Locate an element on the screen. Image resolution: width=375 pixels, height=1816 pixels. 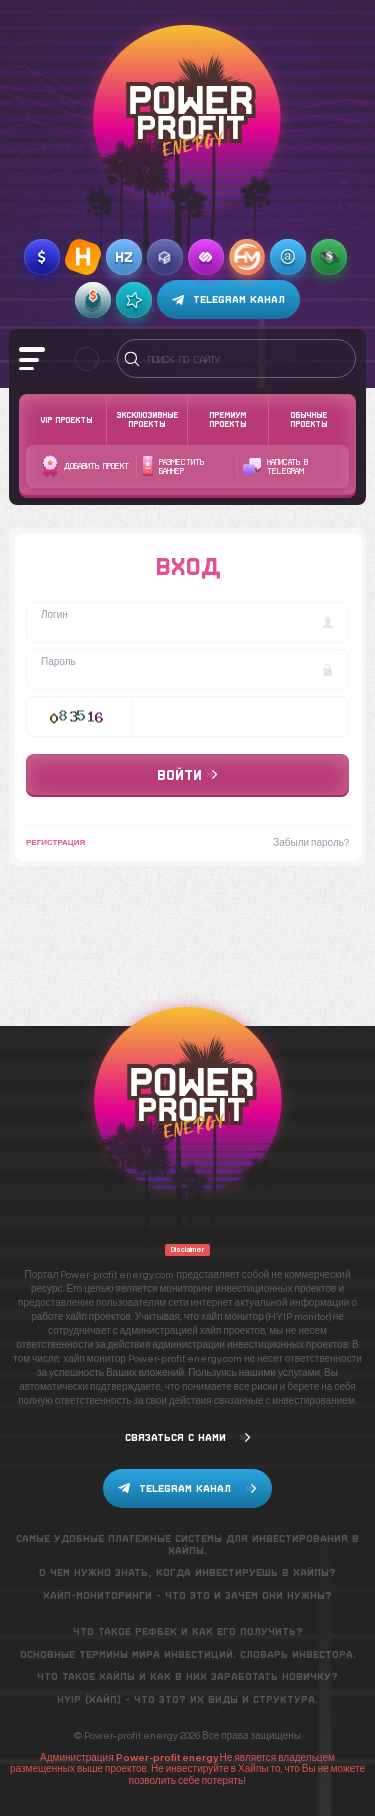
Регистрация is located at coordinates (55, 842).